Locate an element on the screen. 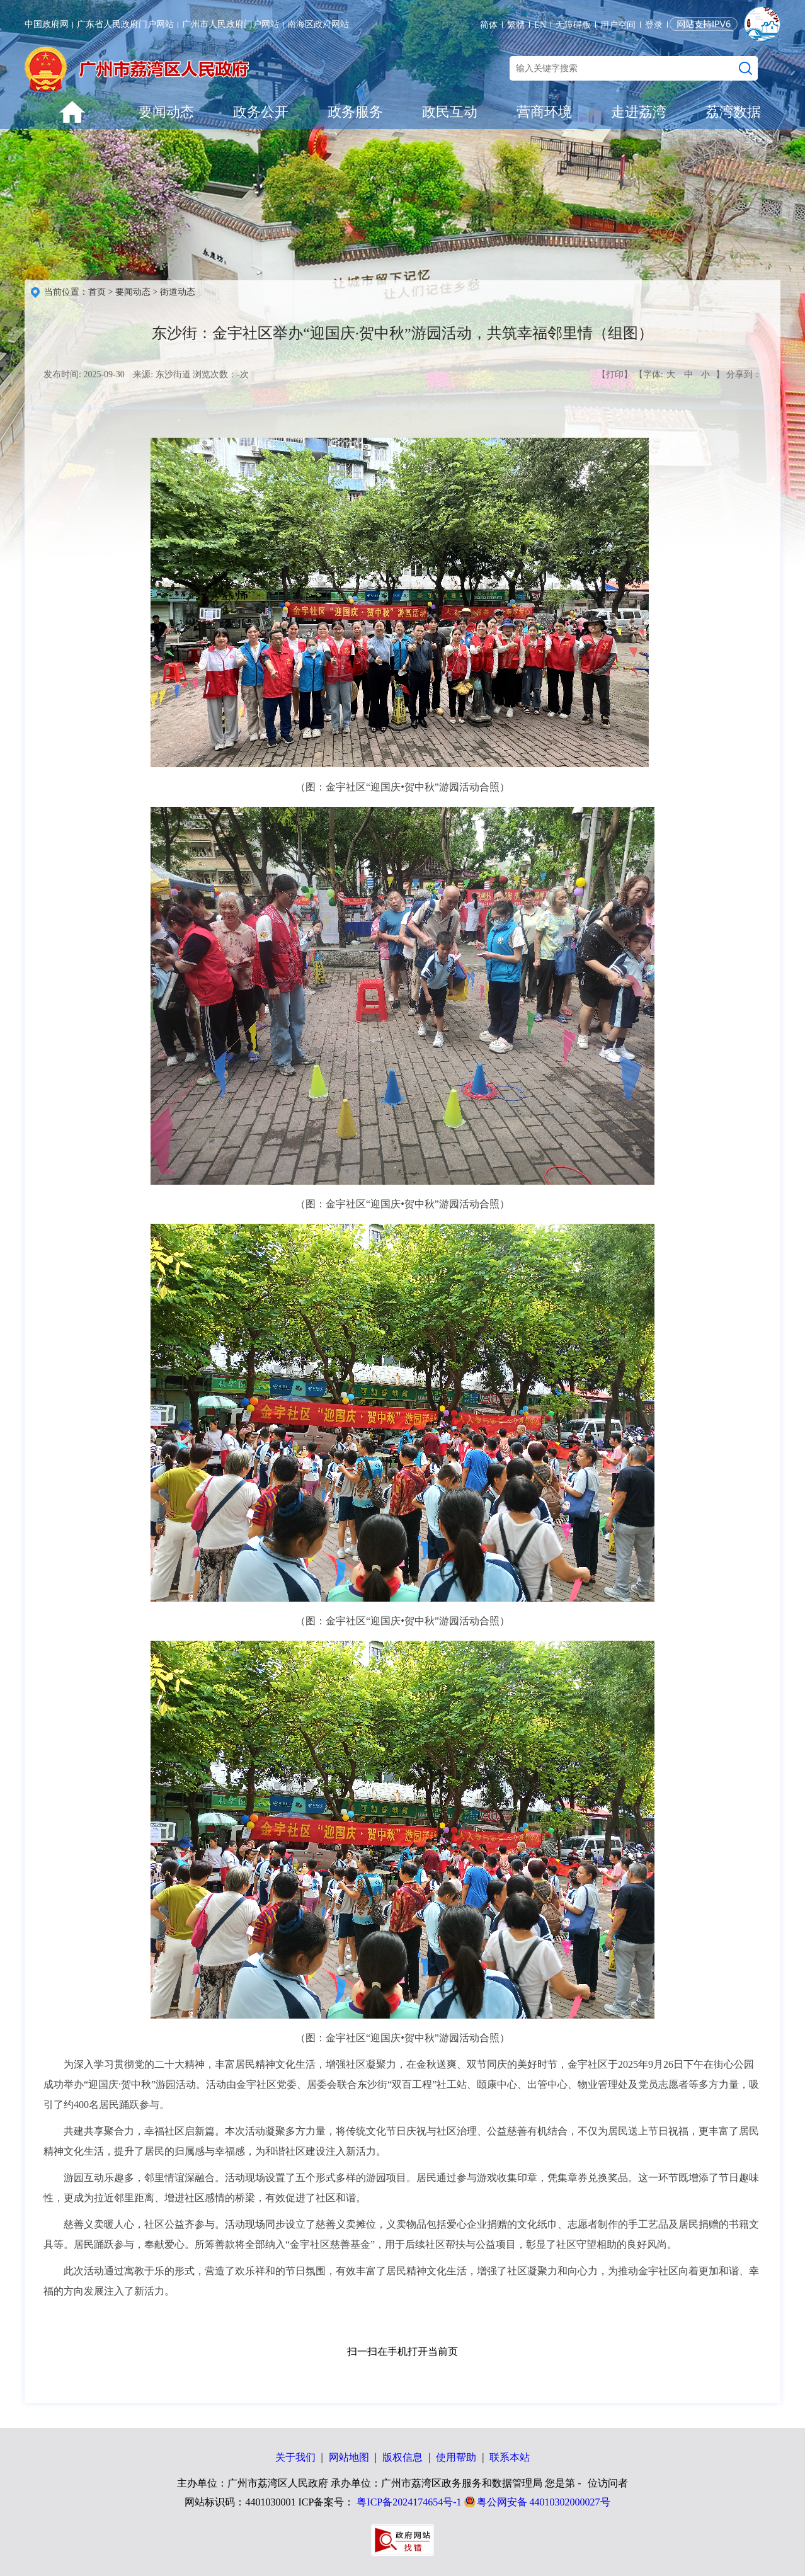 This screenshot has width=805, height=2576. 版权信息 is located at coordinates (402, 2457).